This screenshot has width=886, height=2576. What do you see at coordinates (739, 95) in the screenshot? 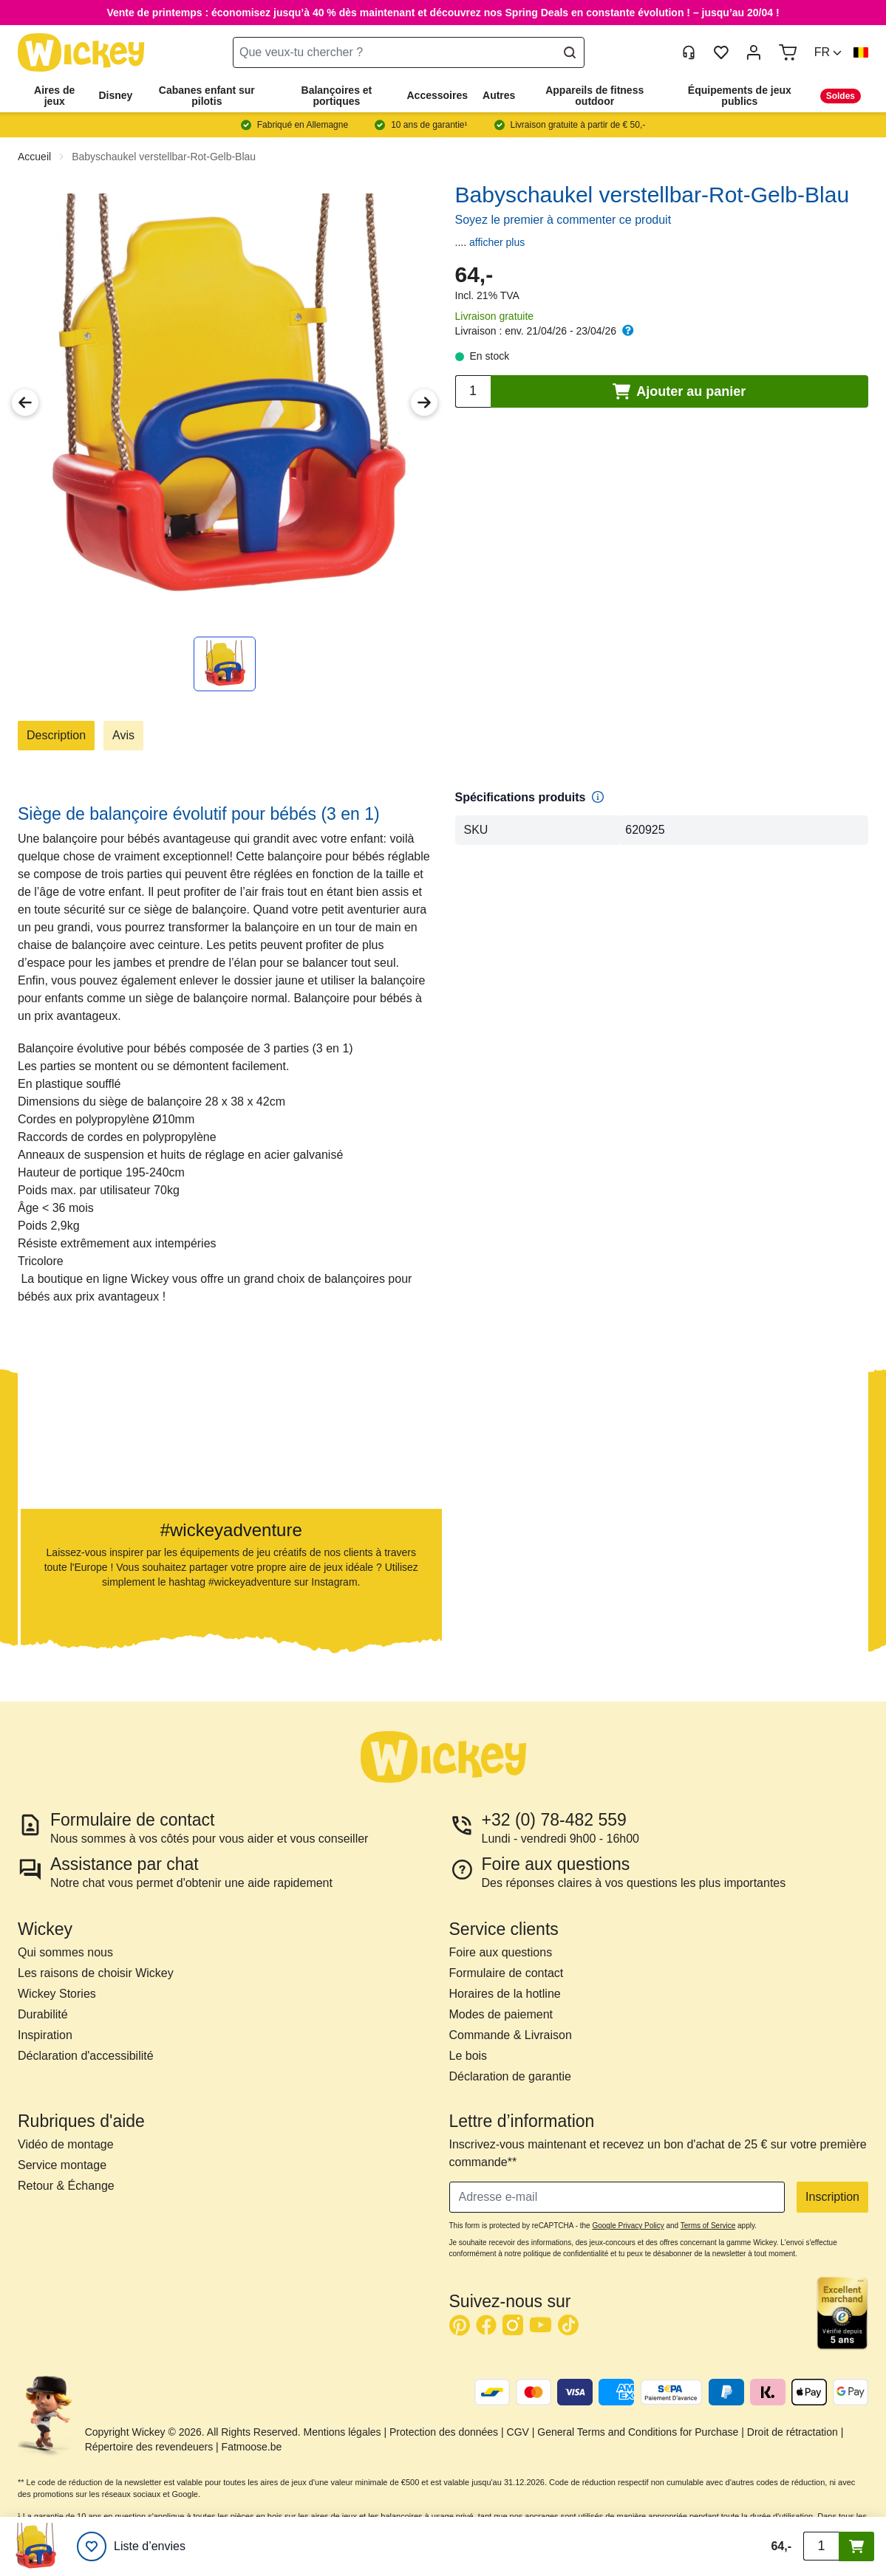
I see `Équipements de jeux publics` at bounding box center [739, 95].